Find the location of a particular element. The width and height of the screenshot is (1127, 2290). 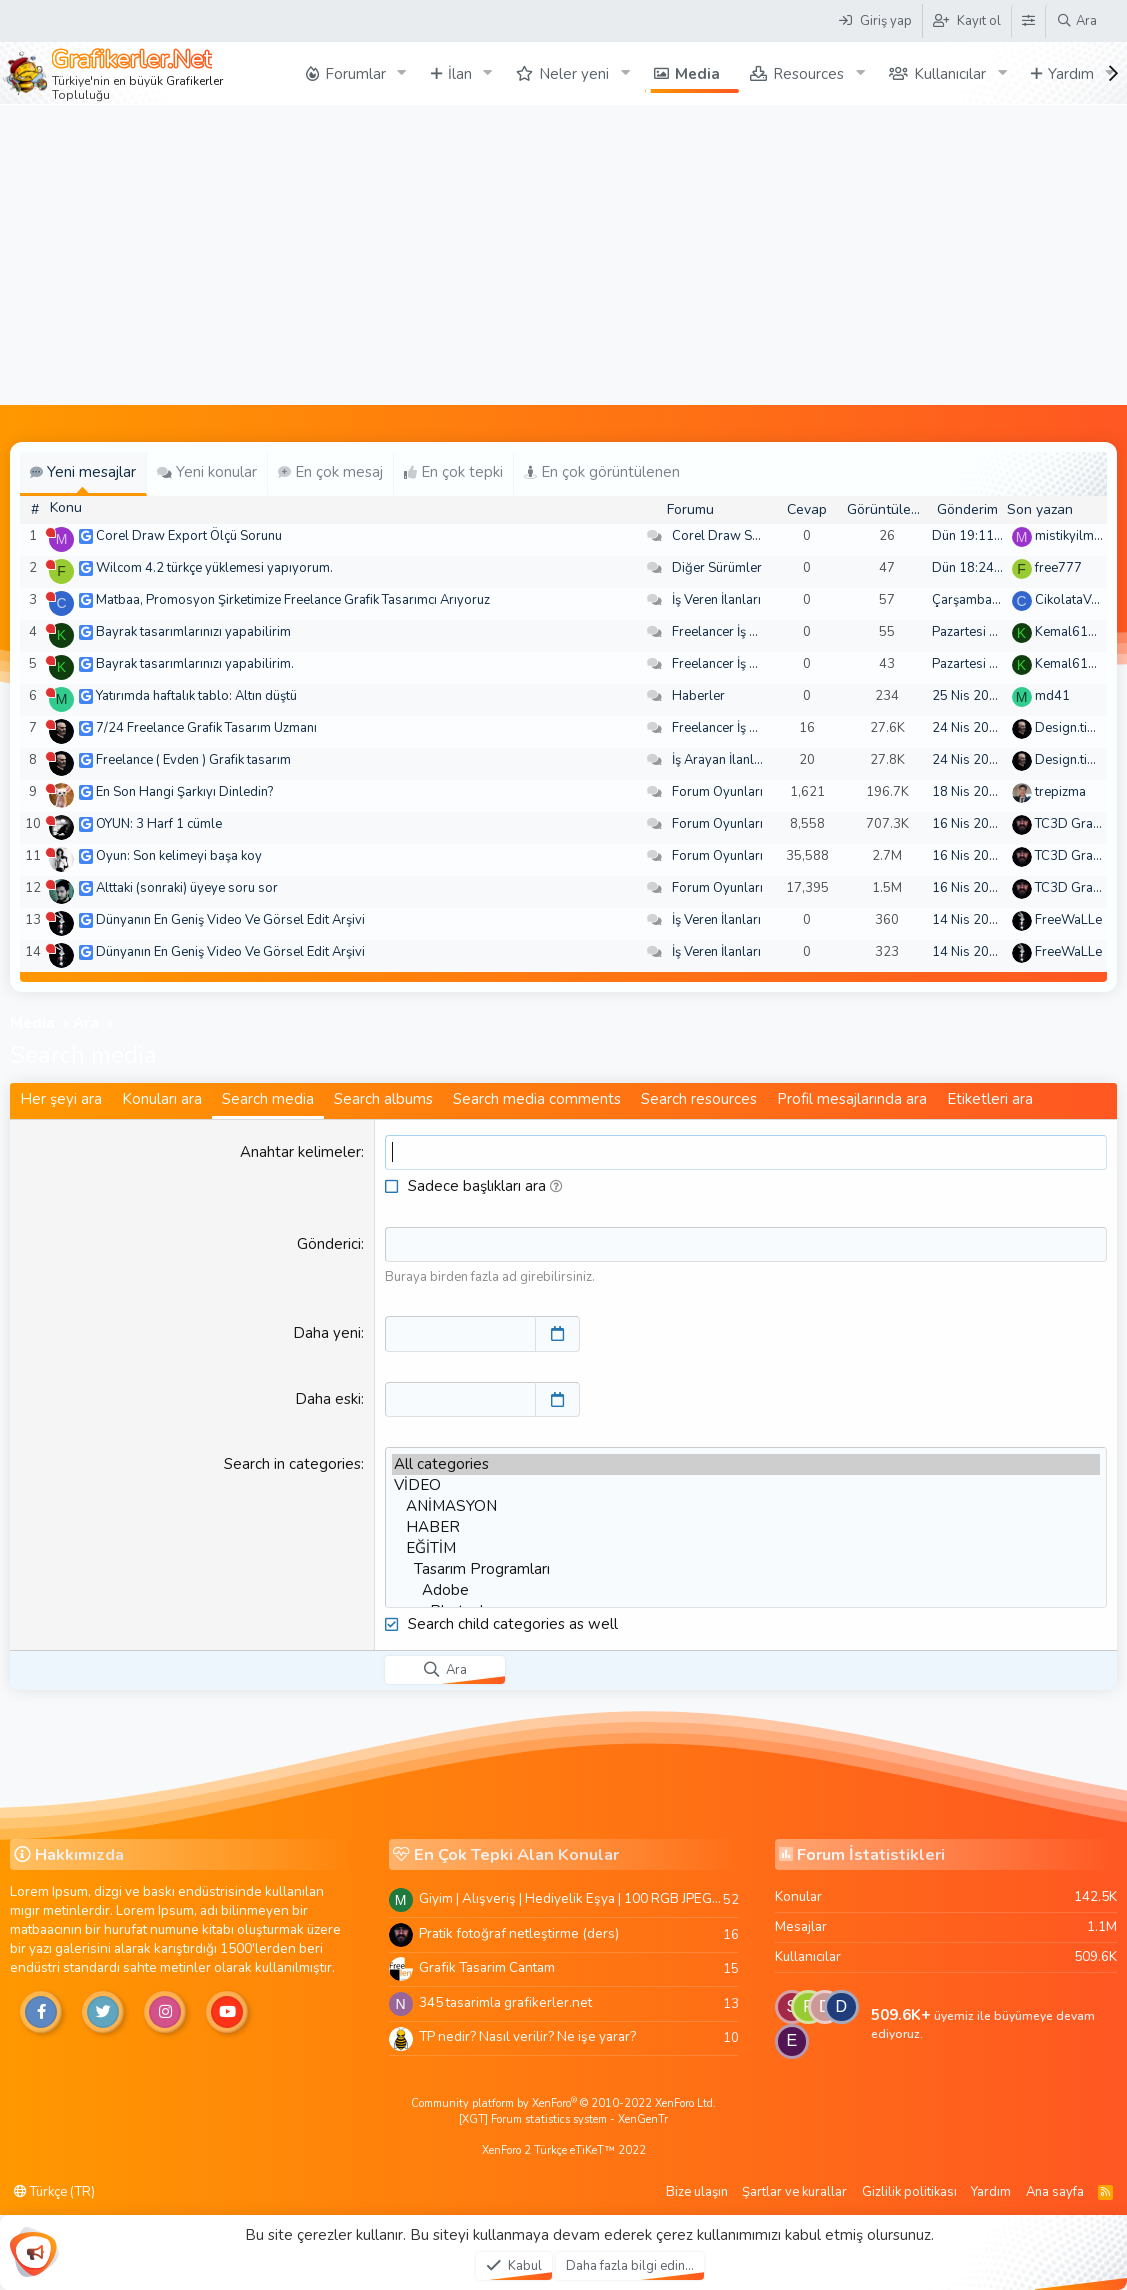

Freelancer İş Arayanlar is located at coordinates (739, 632).